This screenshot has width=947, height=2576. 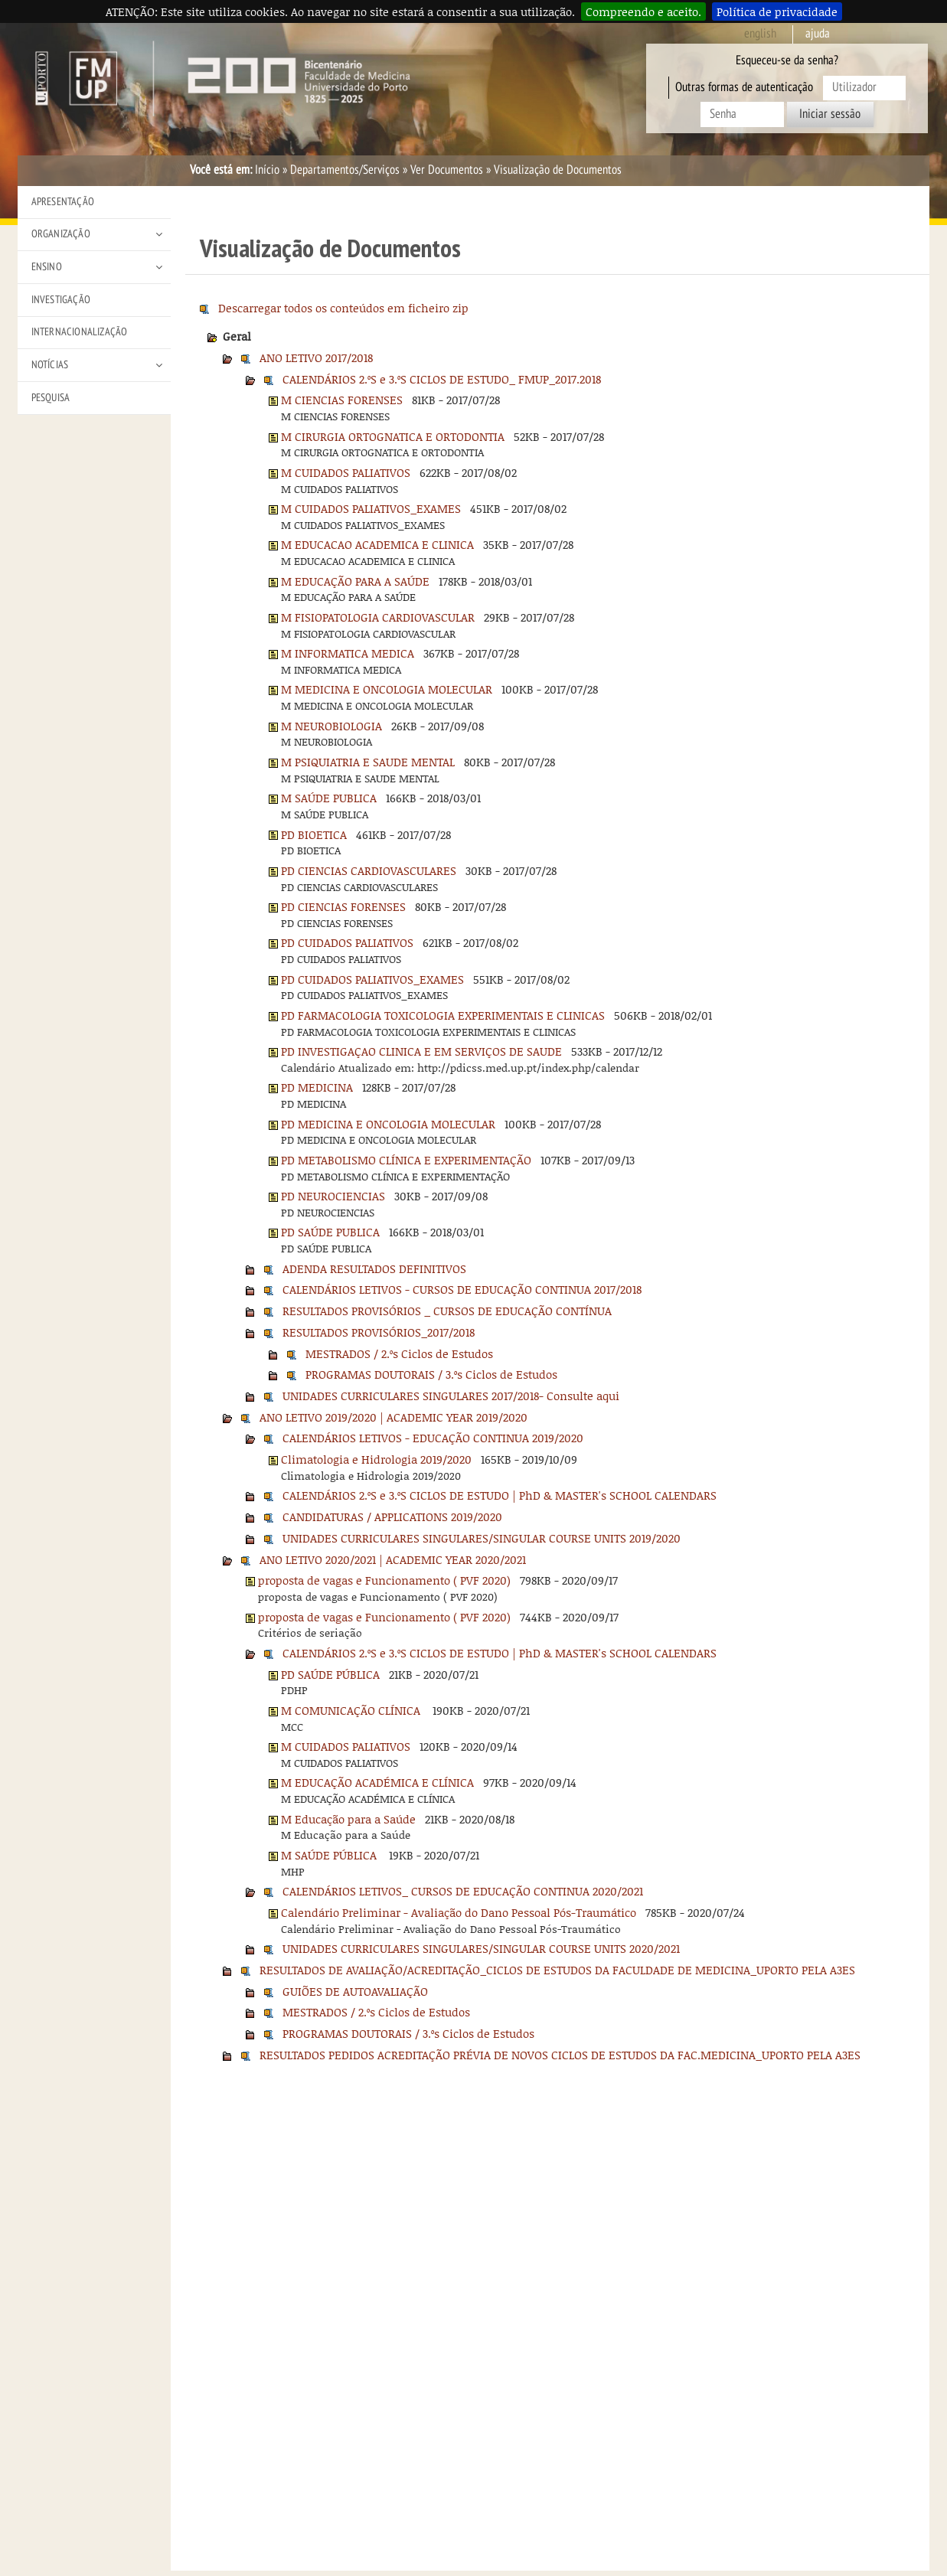 I want to click on RESULTADOS PROVISÓRIOS _ CURSOS DE EDUCAÇÃO CONTÍNUA, so click(x=447, y=1310).